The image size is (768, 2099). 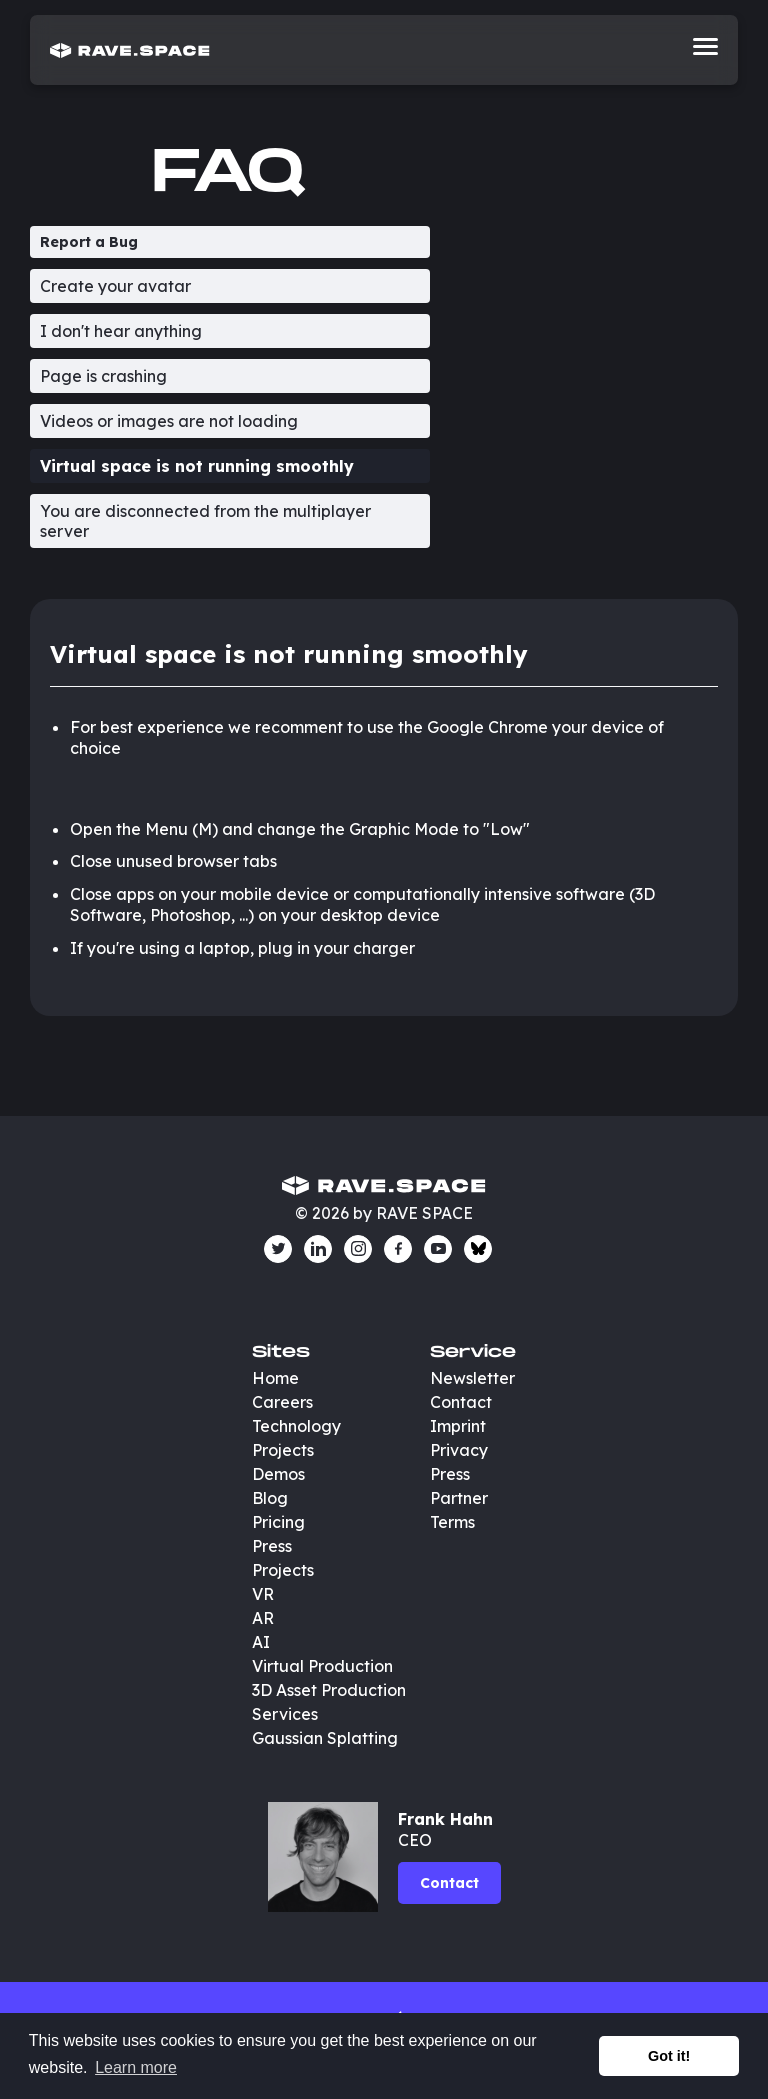 What do you see at coordinates (103, 376) in the screenshot?
I see `Page is crashing` at bounding box center [103, 376].